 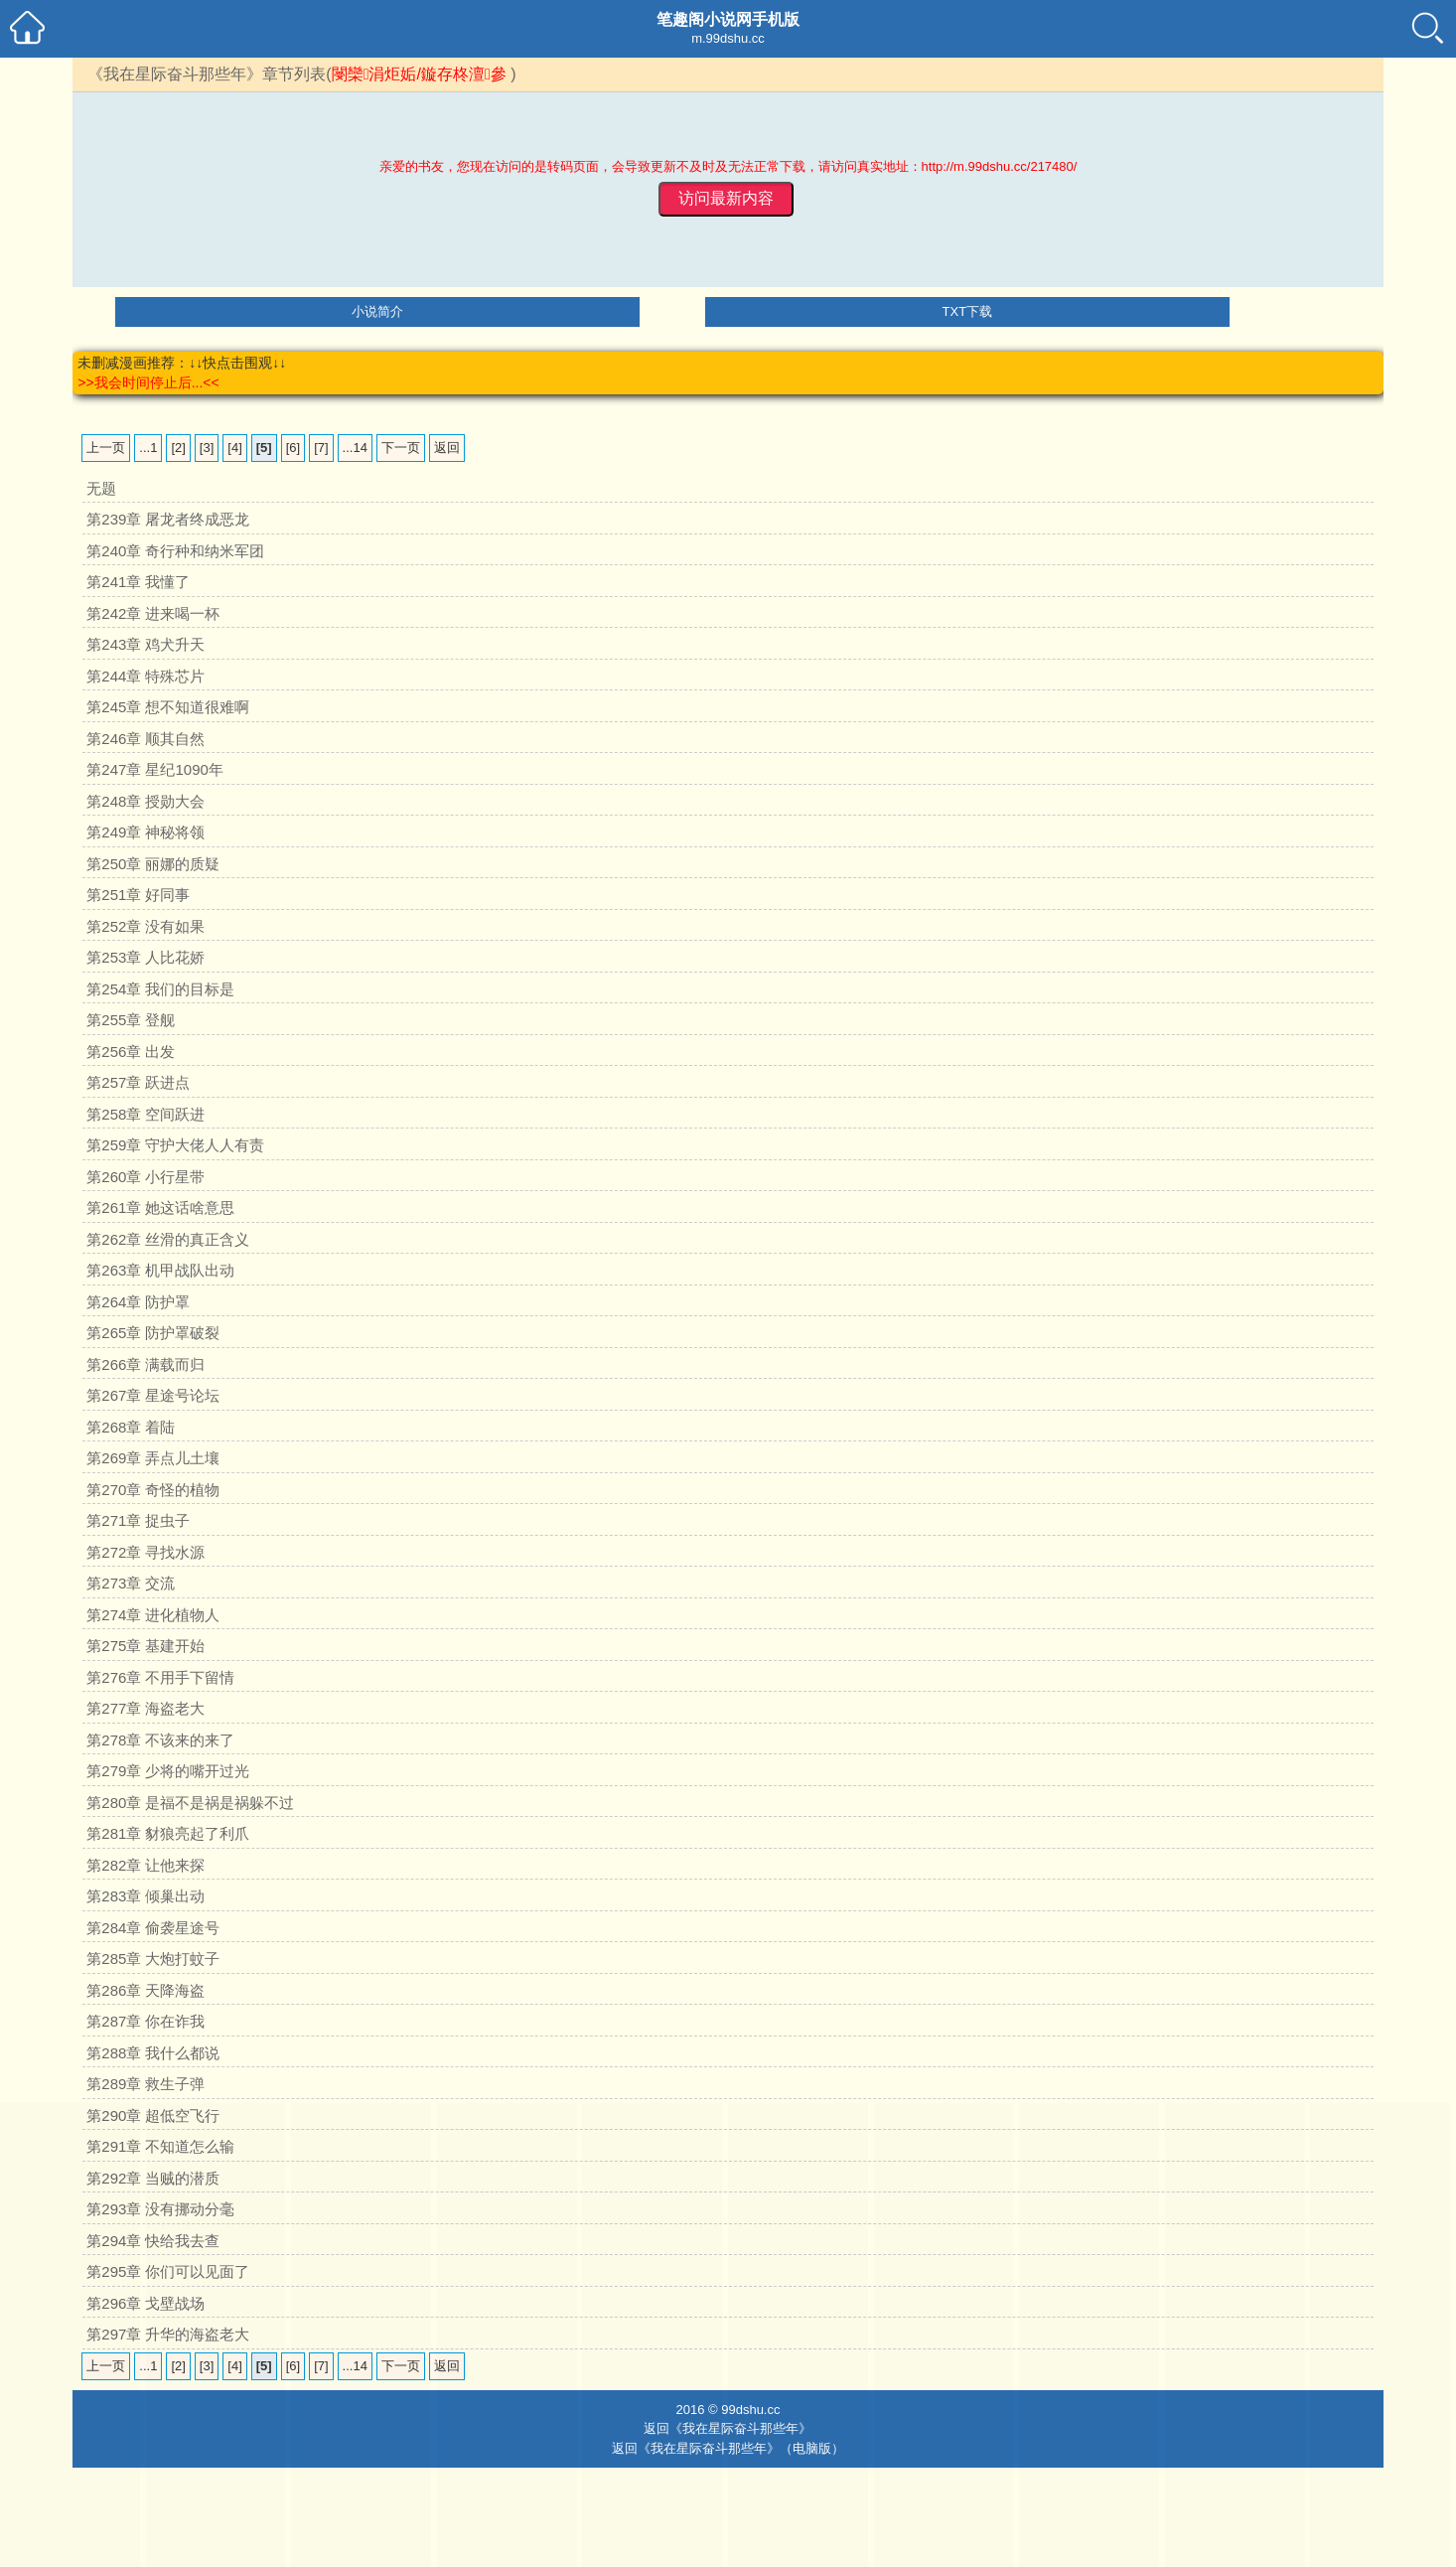 What do you see at coordinates (138, 1301) in the screenshot?
I see `第264章 防护罩` at bounding box center [138, 1301].